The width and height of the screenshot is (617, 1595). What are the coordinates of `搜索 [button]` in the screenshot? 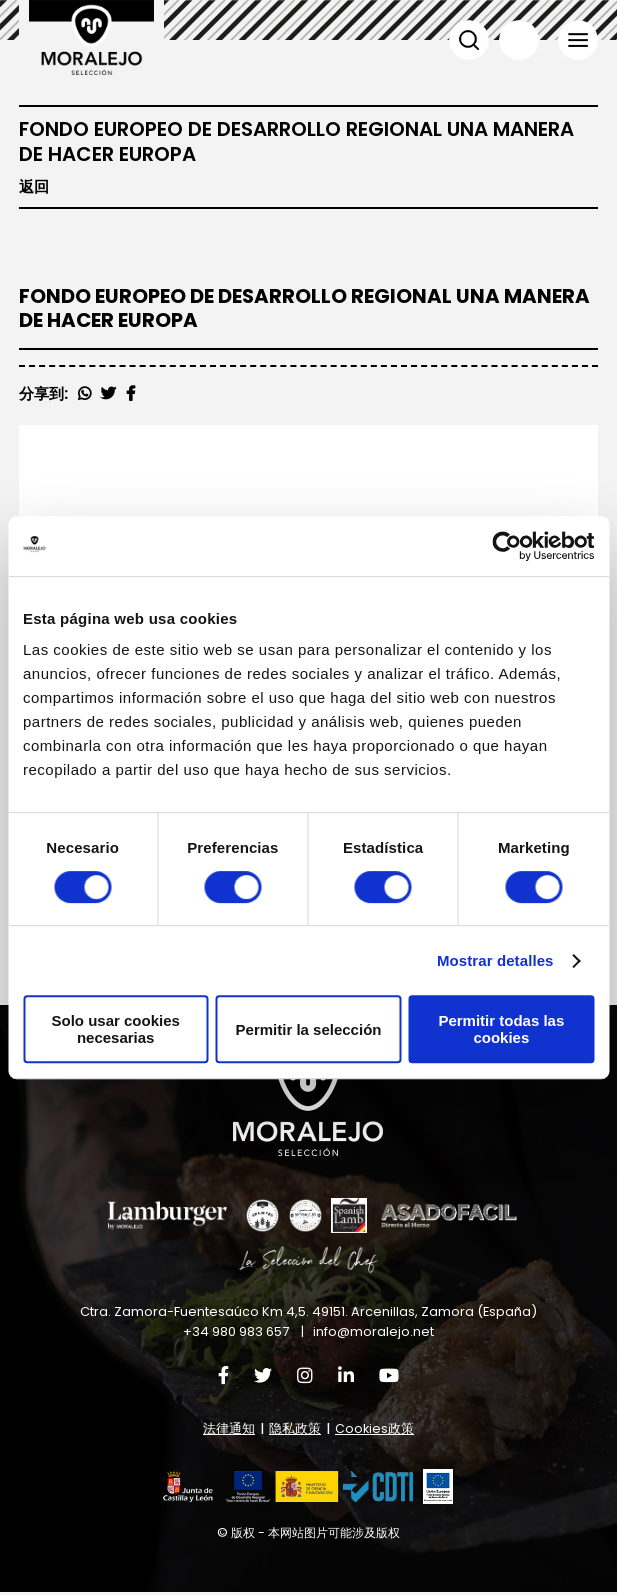 It's located at (468, 40).